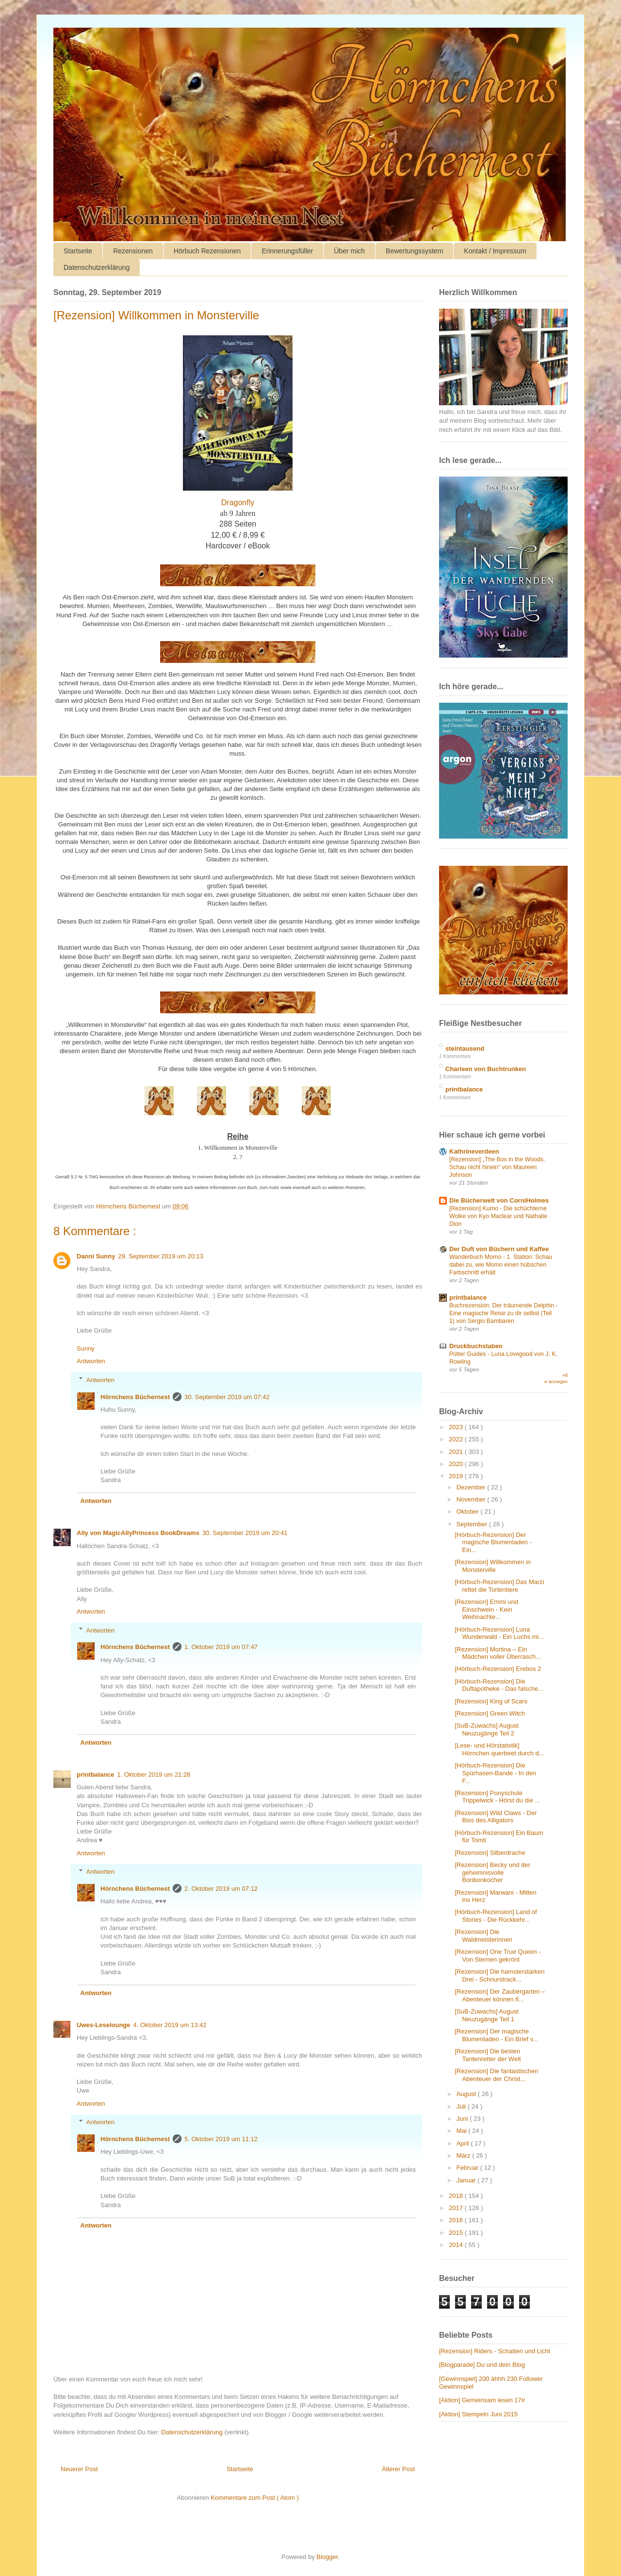 The image size is (621, 2576). Describe the element at coordinates (221, 1647) in the screenshot. I see `1. Oktober 2019 um 07:47` at that location.